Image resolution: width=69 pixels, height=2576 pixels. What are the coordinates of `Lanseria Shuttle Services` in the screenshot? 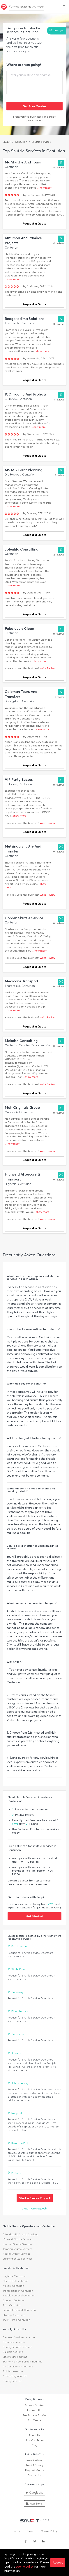 It's located at (17, 2258).